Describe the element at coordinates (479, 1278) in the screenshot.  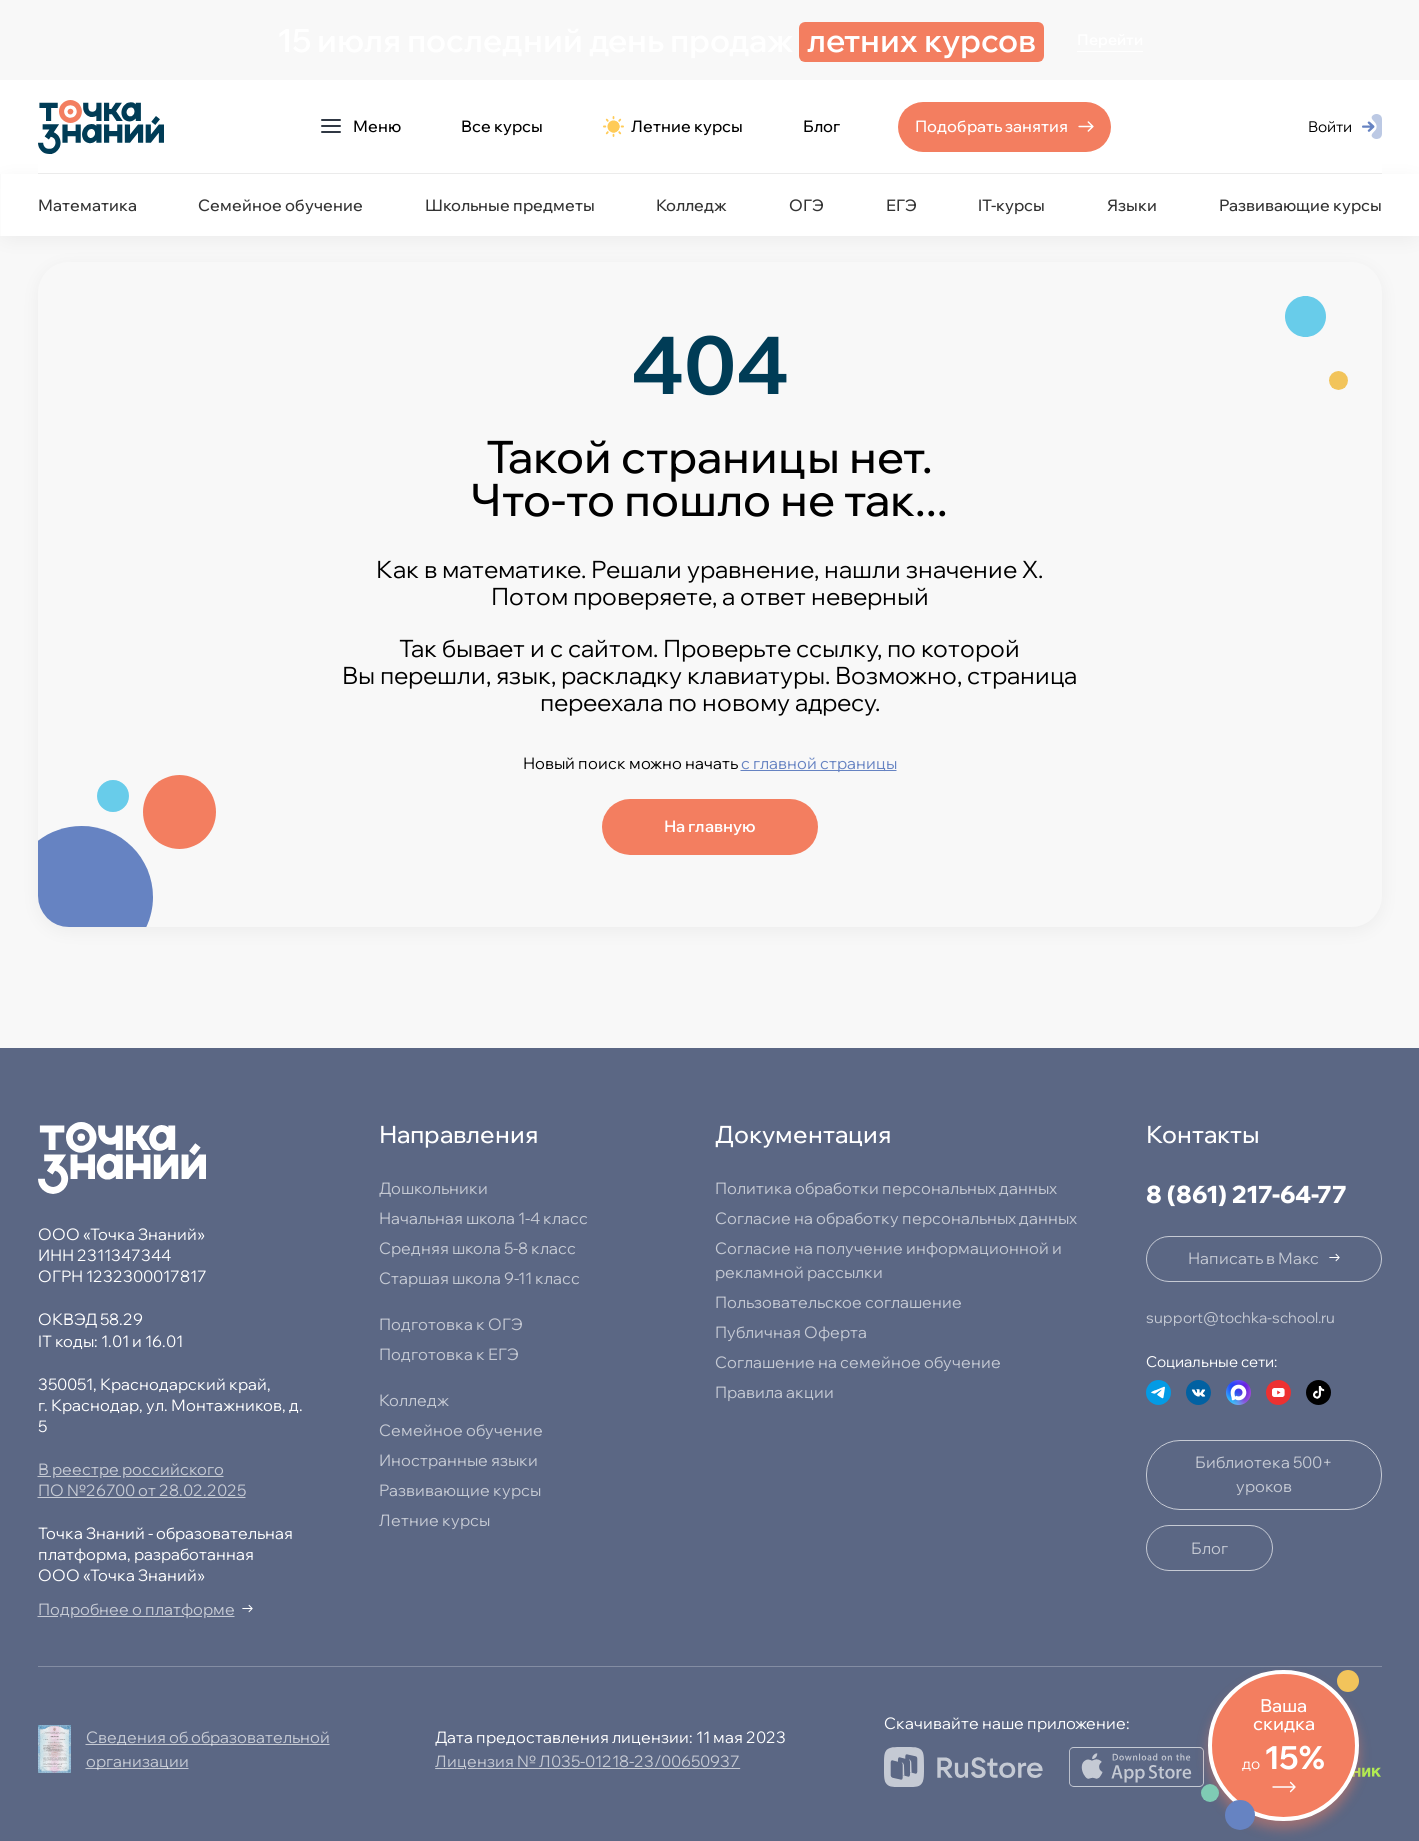
I see `Старшая школа 9-11 класс` at that location.